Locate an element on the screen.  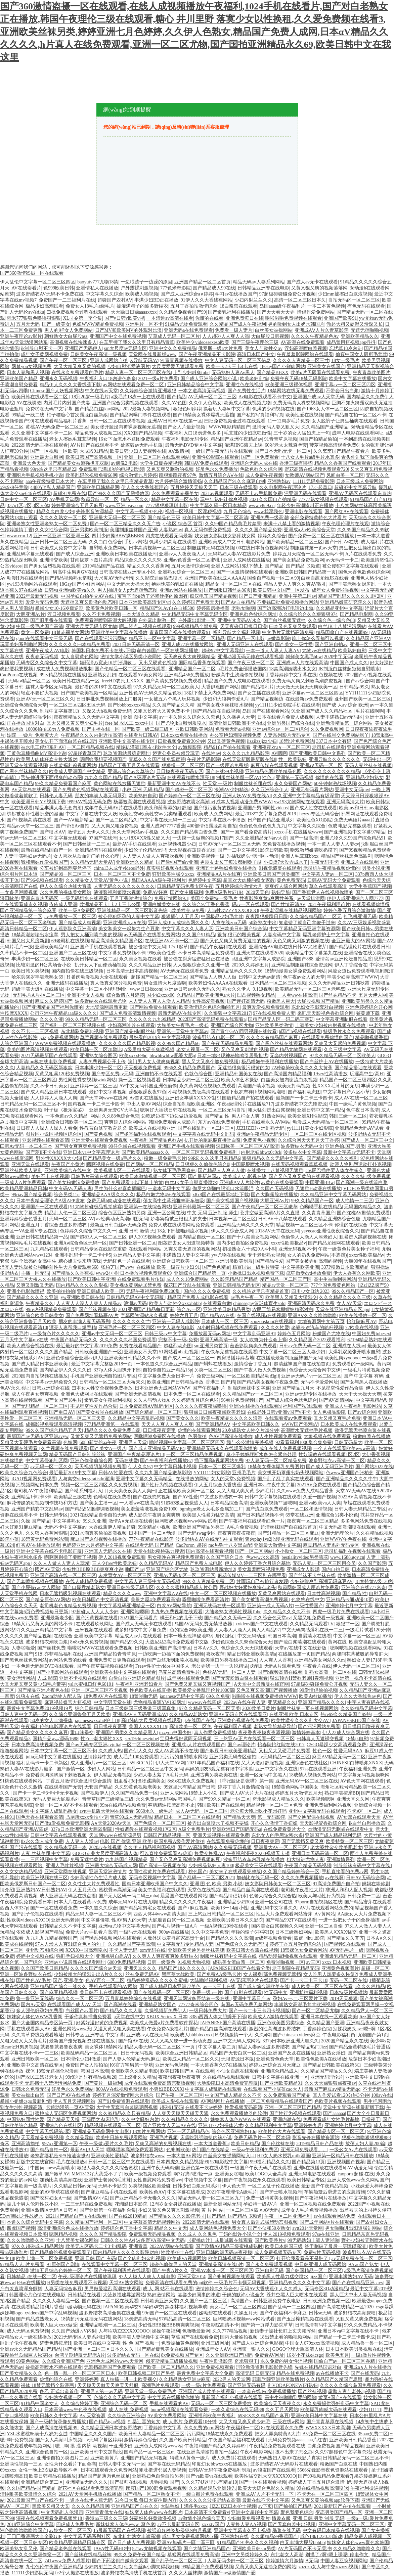
精品日韩亚洲欧美高清a is located at coordinates (251, 1654).